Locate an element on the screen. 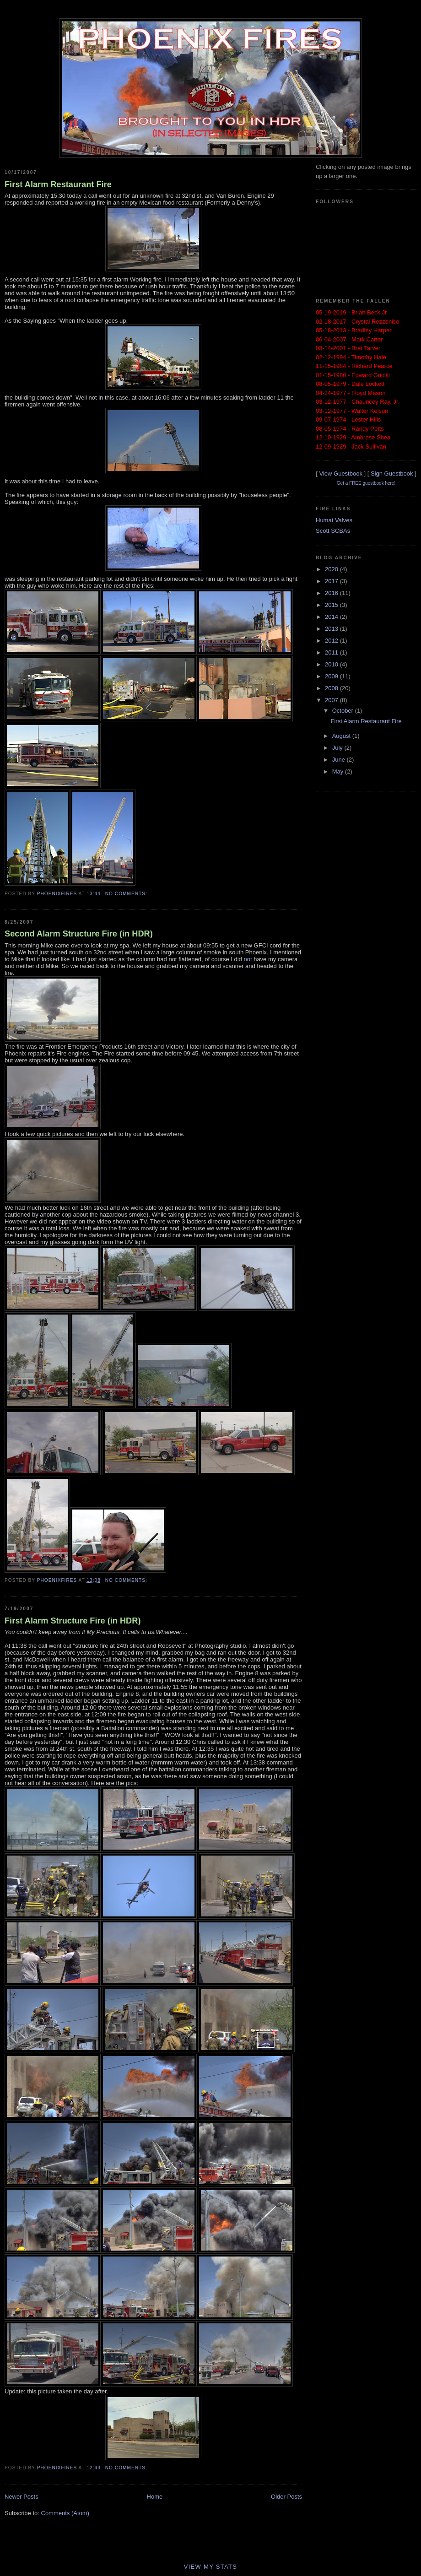  Sign Guestbook is located at coordinates (392, 473).